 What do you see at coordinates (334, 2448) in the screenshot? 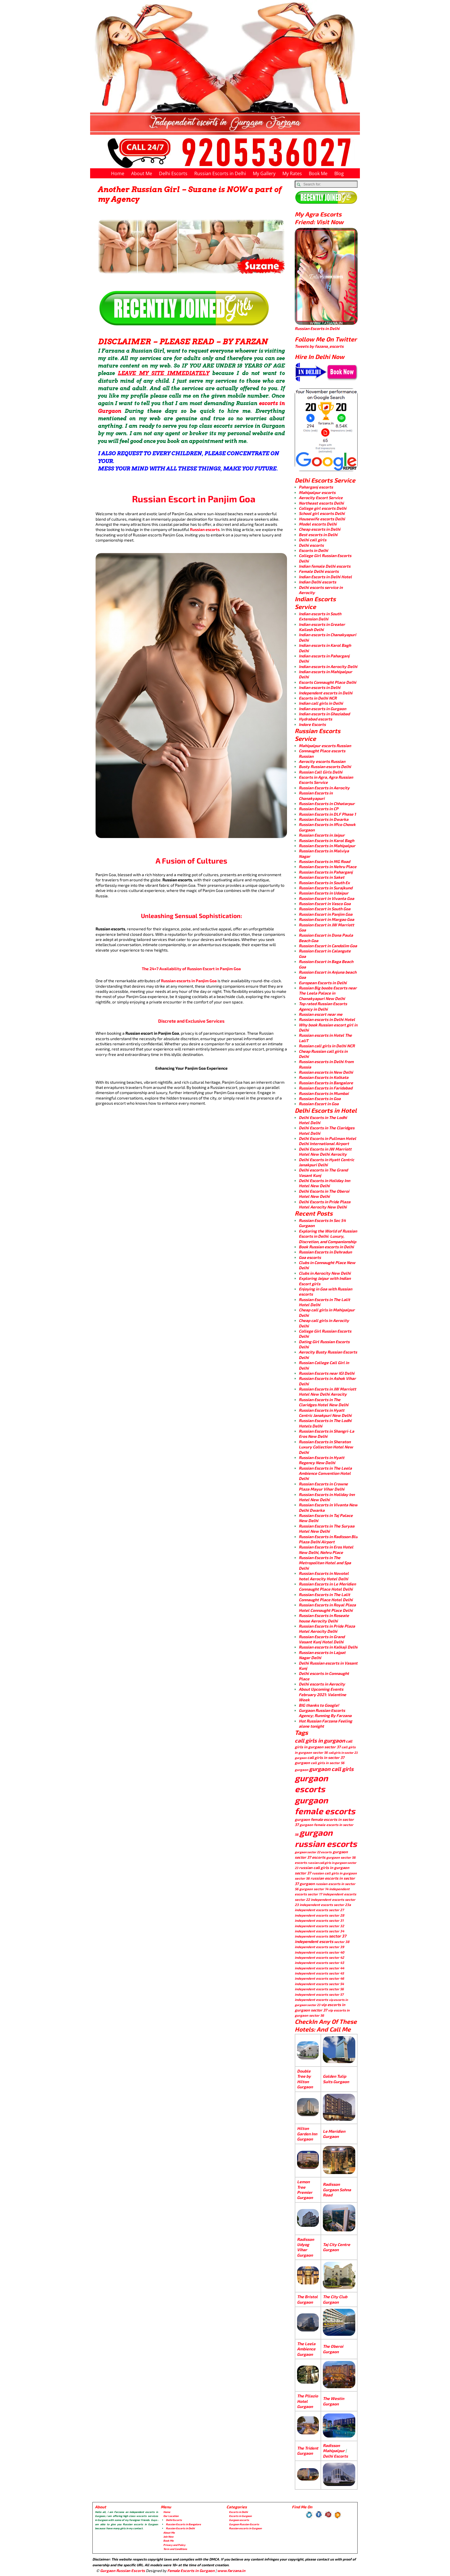
I see `Radisson Mahipalpur` at bounding box center [334, 2448].